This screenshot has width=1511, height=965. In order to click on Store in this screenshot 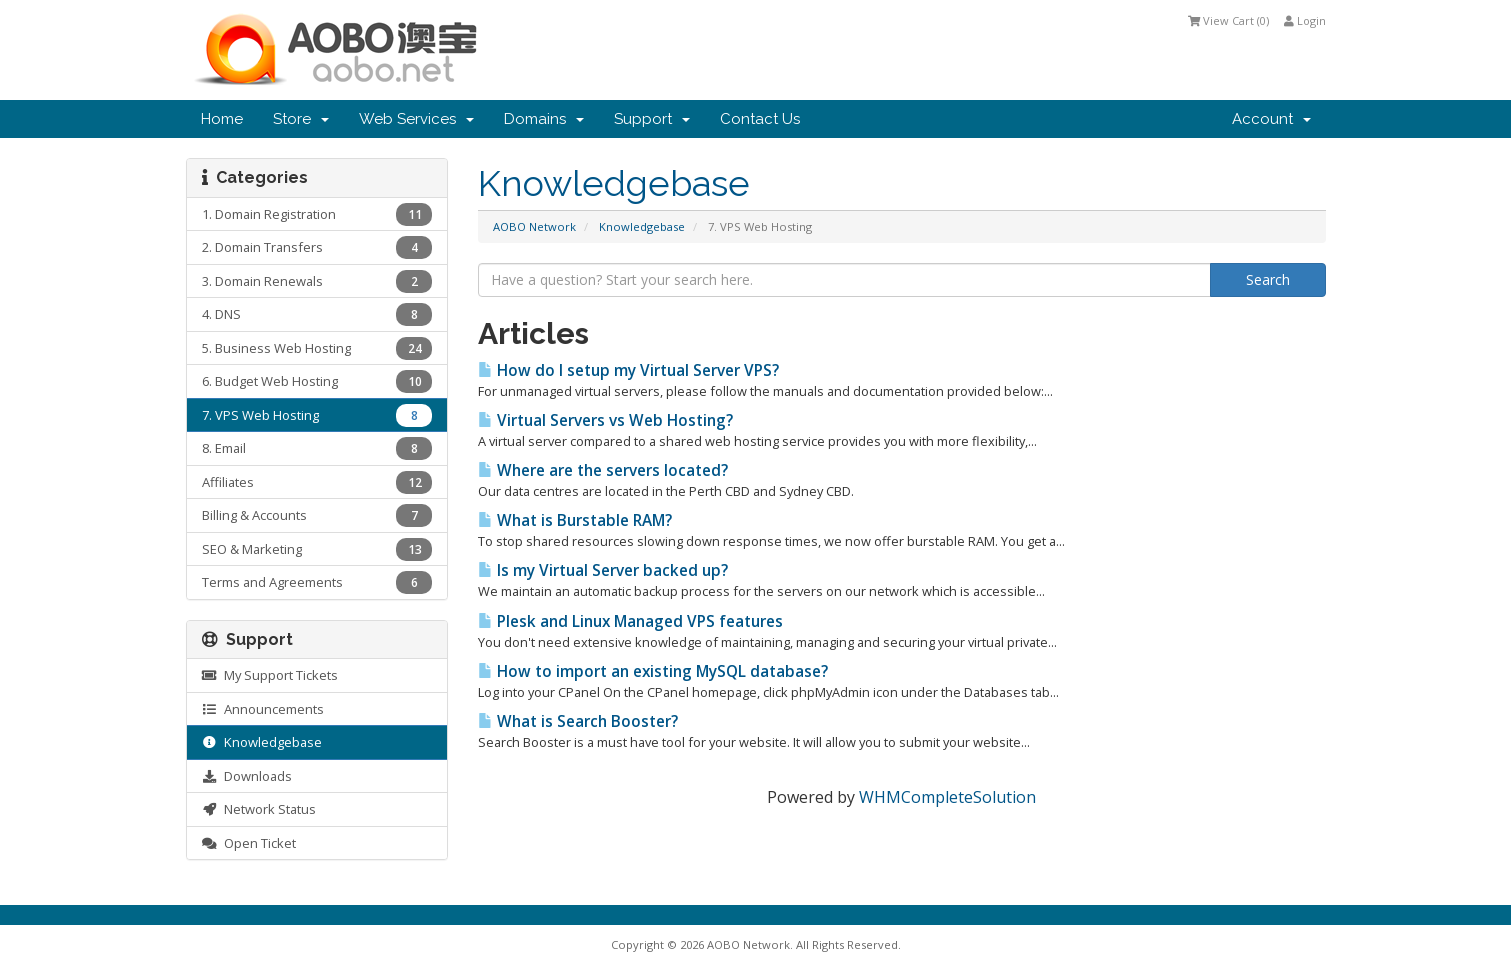, I will do `click(301, 119)`.